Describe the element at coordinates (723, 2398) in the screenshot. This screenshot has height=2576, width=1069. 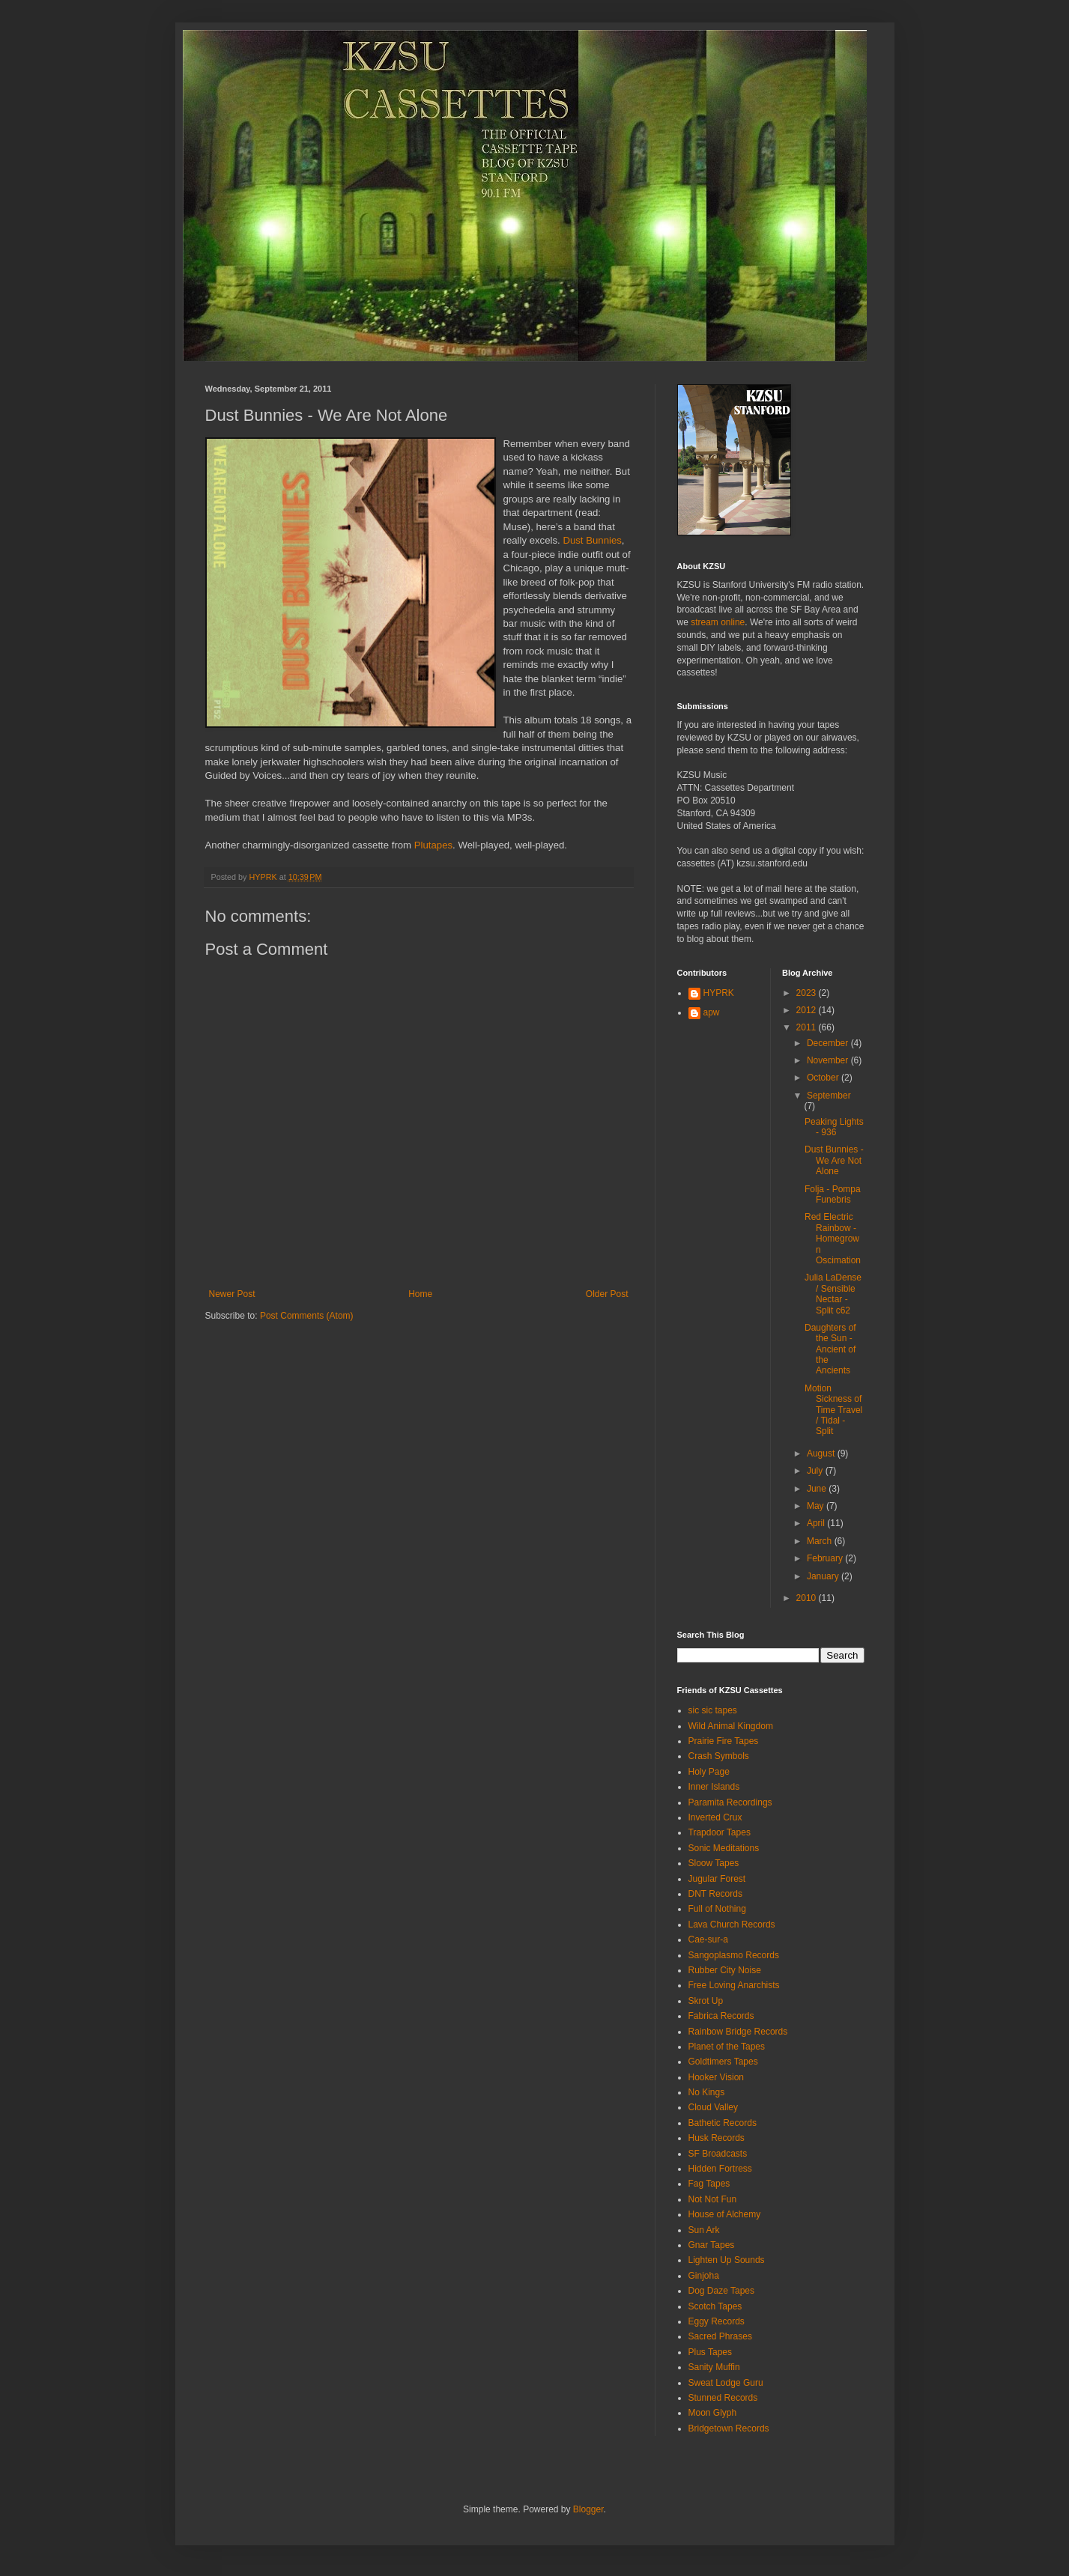
I see `Stunned Records` at that location.